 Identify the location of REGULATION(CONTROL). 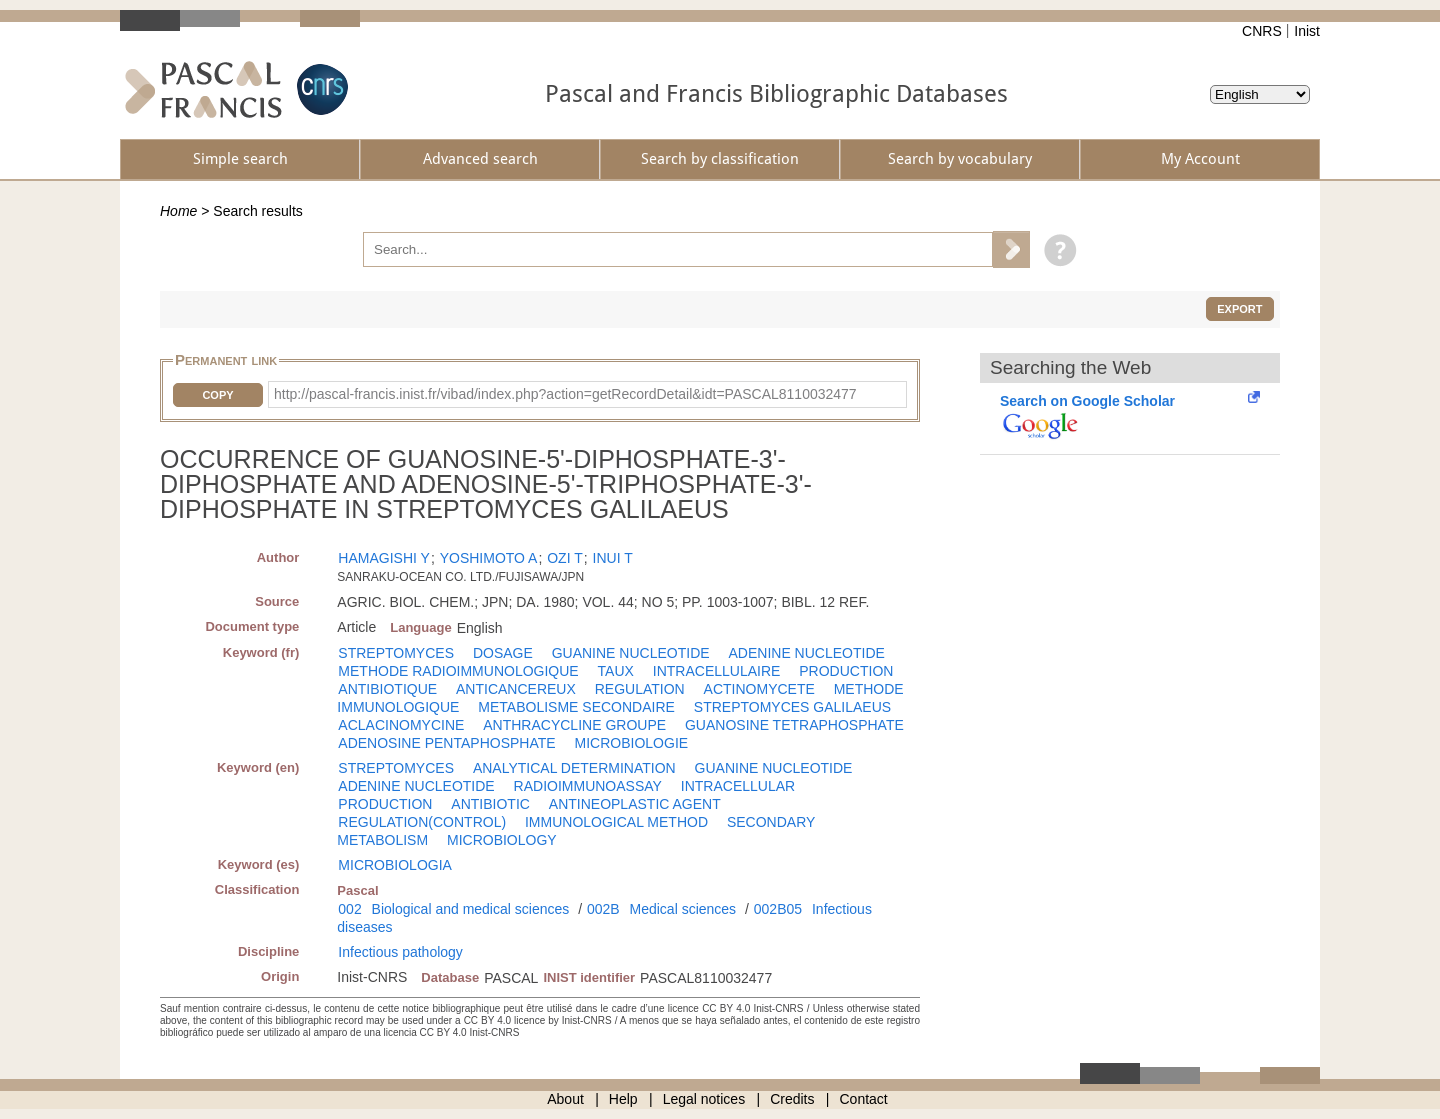
(422, 822).